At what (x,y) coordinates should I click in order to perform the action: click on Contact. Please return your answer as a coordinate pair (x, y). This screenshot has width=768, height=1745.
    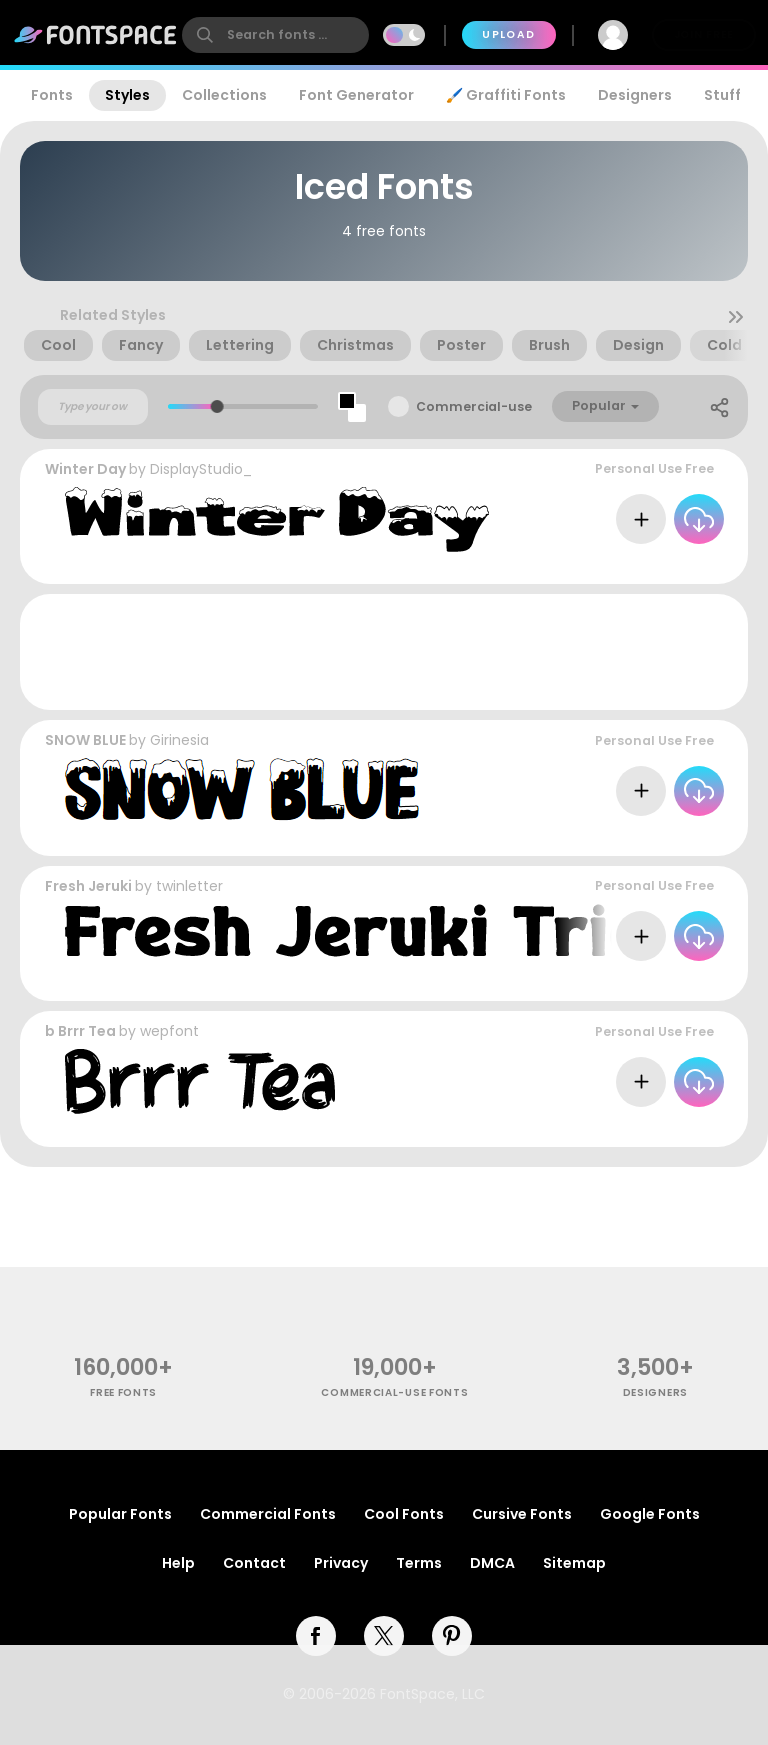
    Looking at the image, I should click on (254, 1563).